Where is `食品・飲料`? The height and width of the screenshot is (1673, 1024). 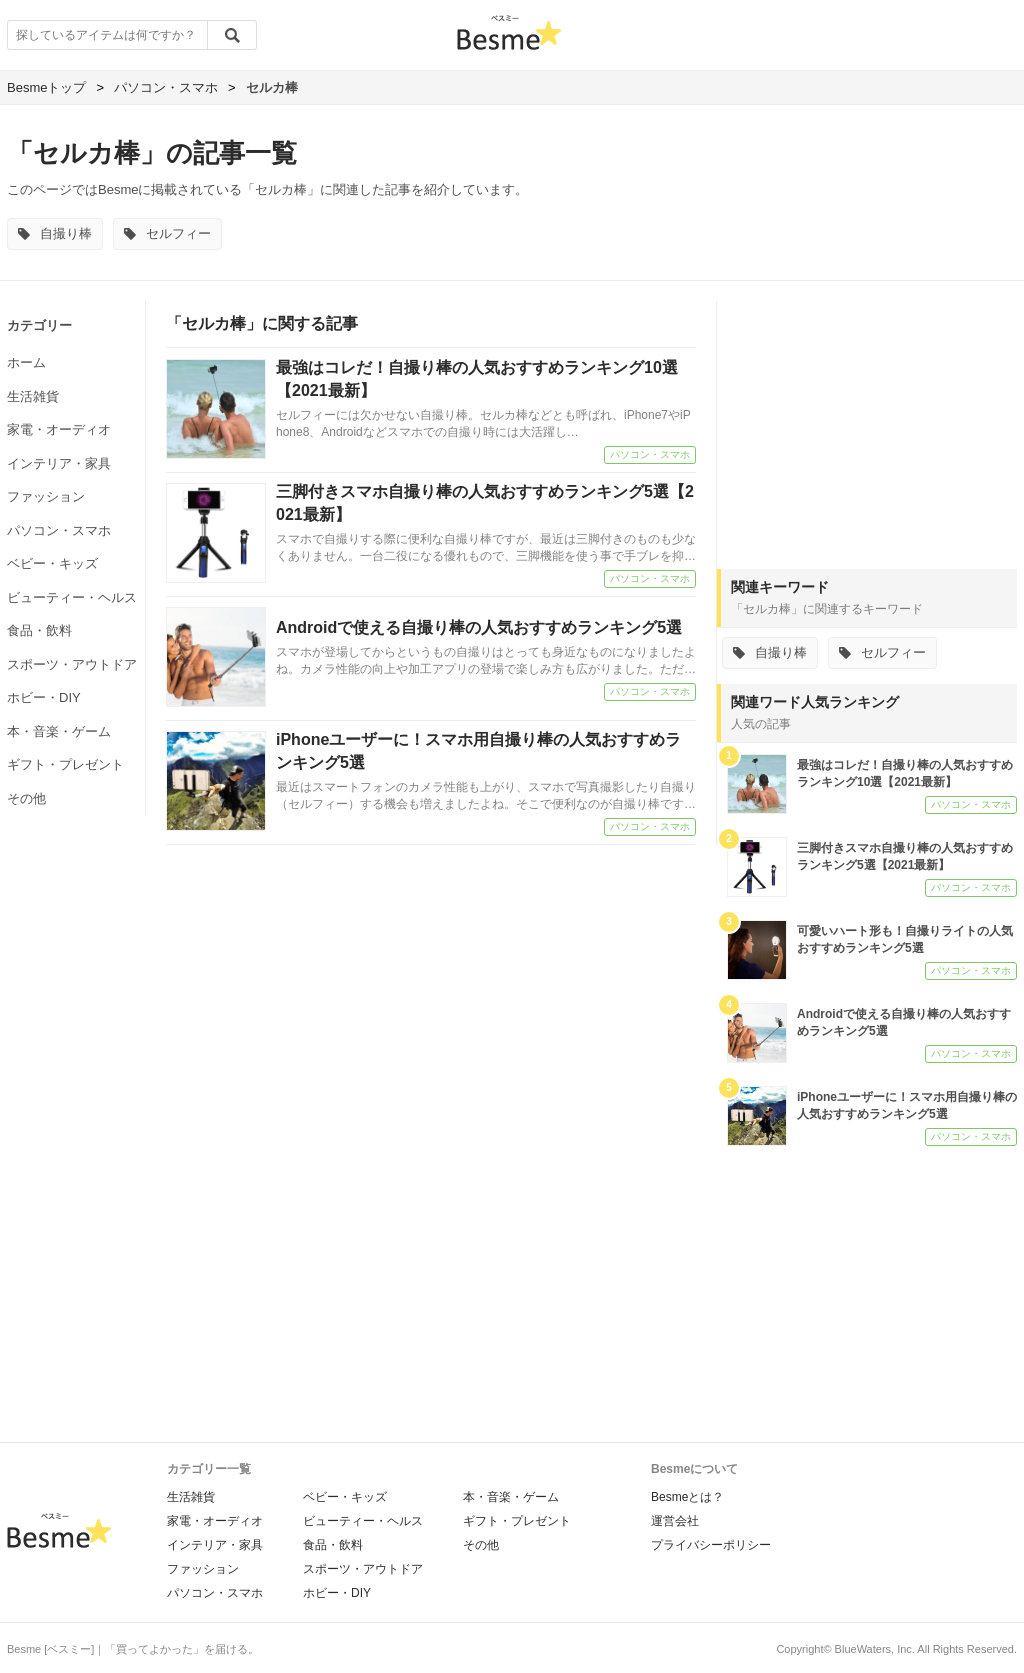 食品・飲料 is located at coordinates (39, 630).